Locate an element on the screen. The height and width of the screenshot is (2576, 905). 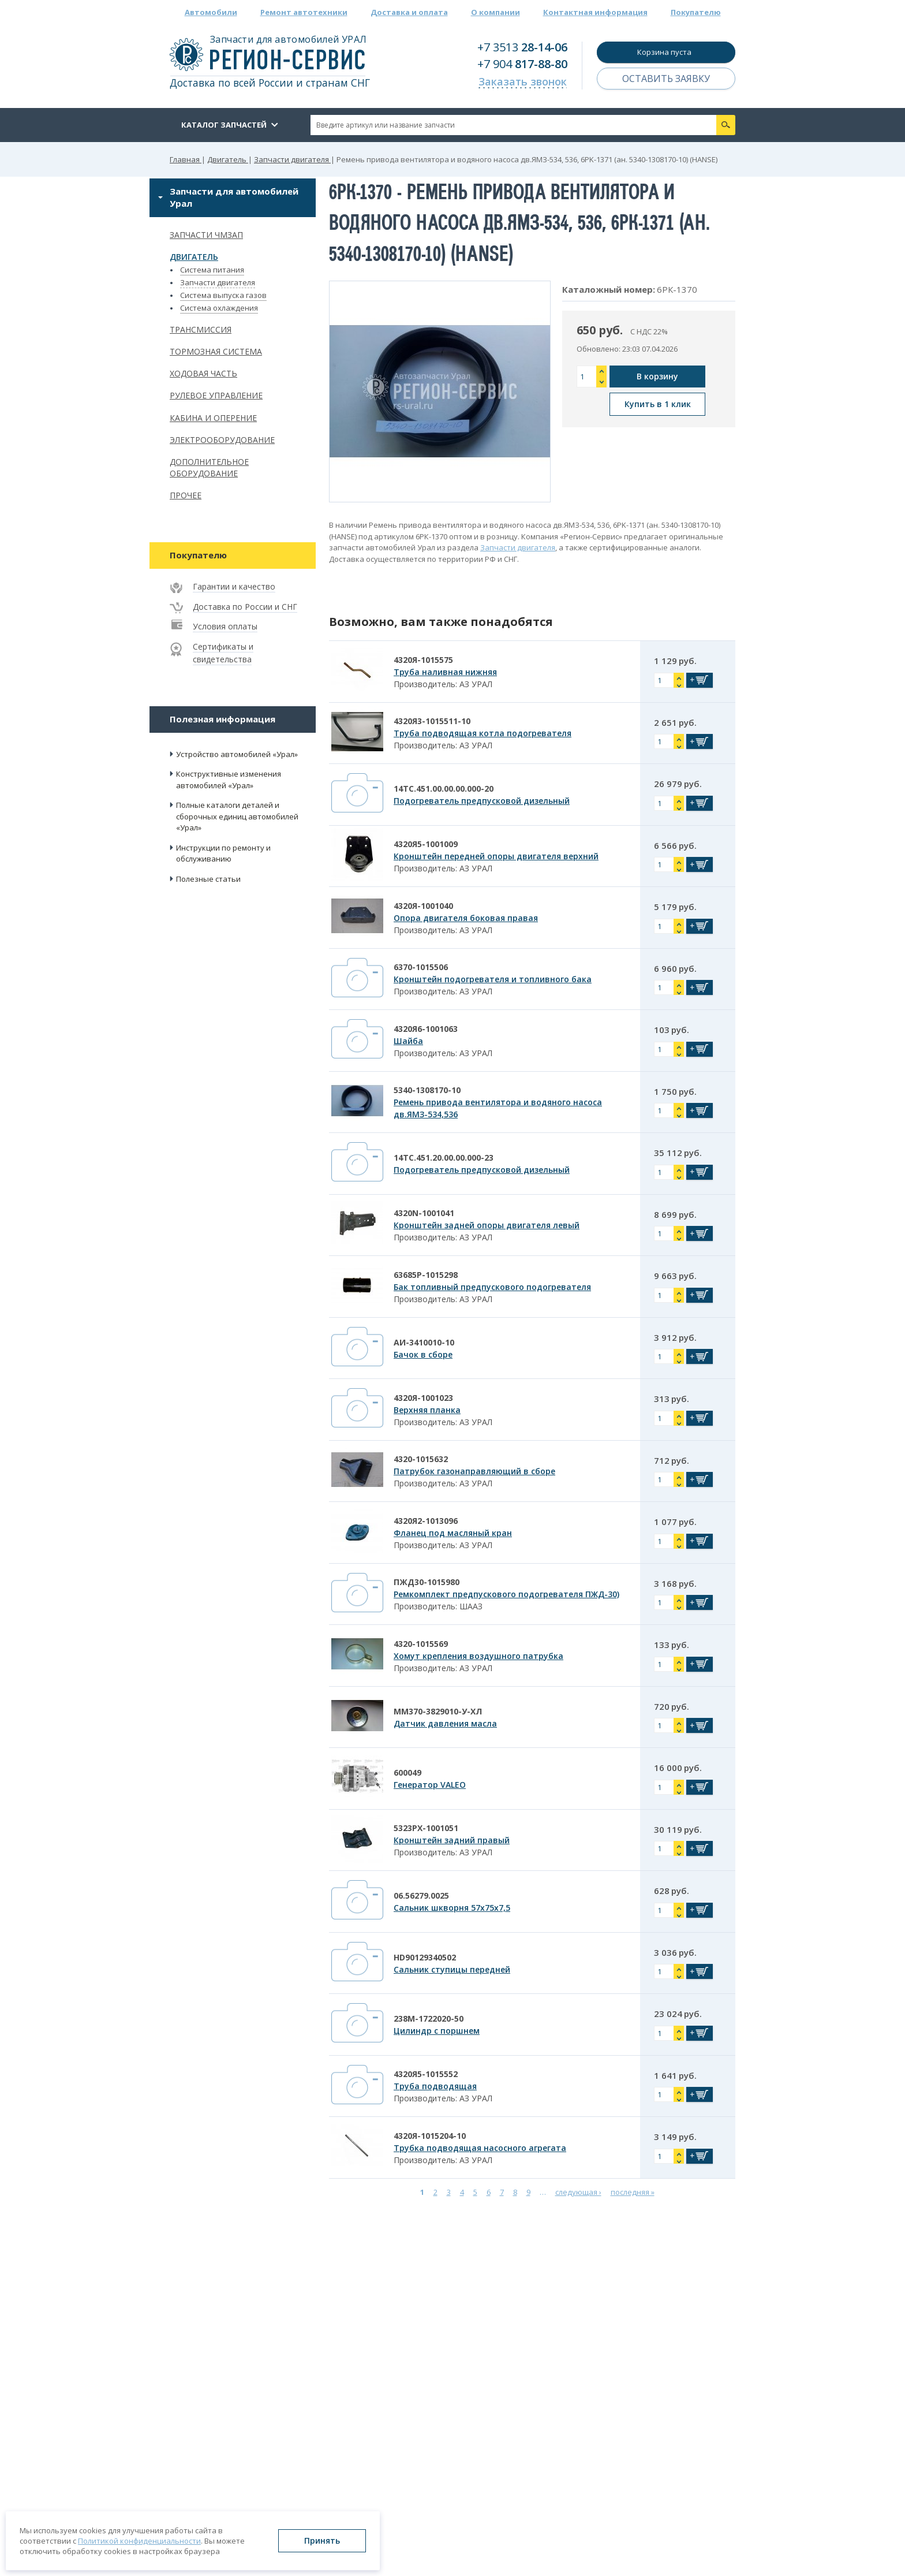
4320Я-1001040 is located at coordinates (423, 905).